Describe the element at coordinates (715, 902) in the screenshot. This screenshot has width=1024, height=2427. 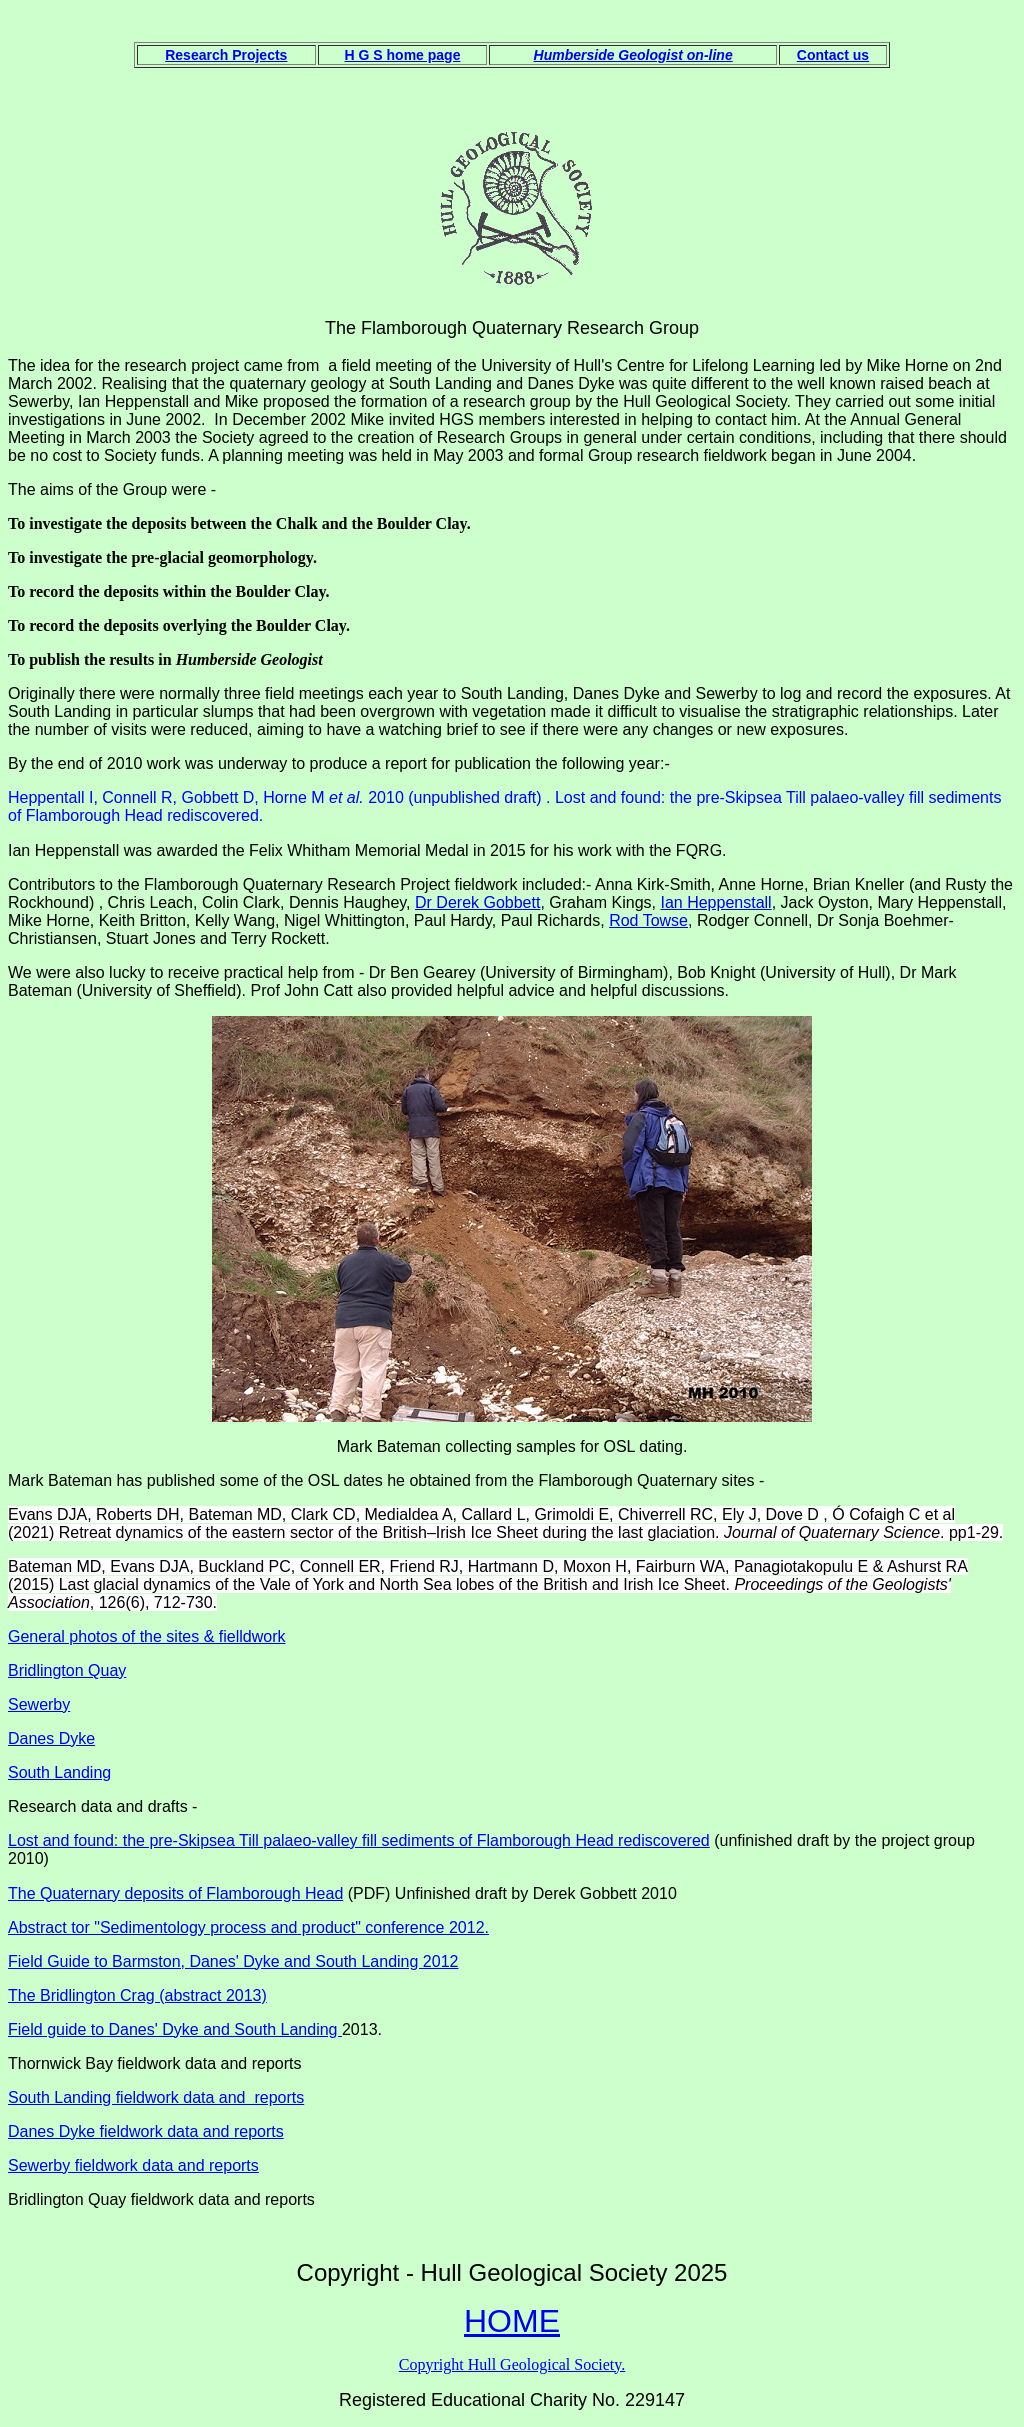
I see `Ian Heppenstall` at that location.